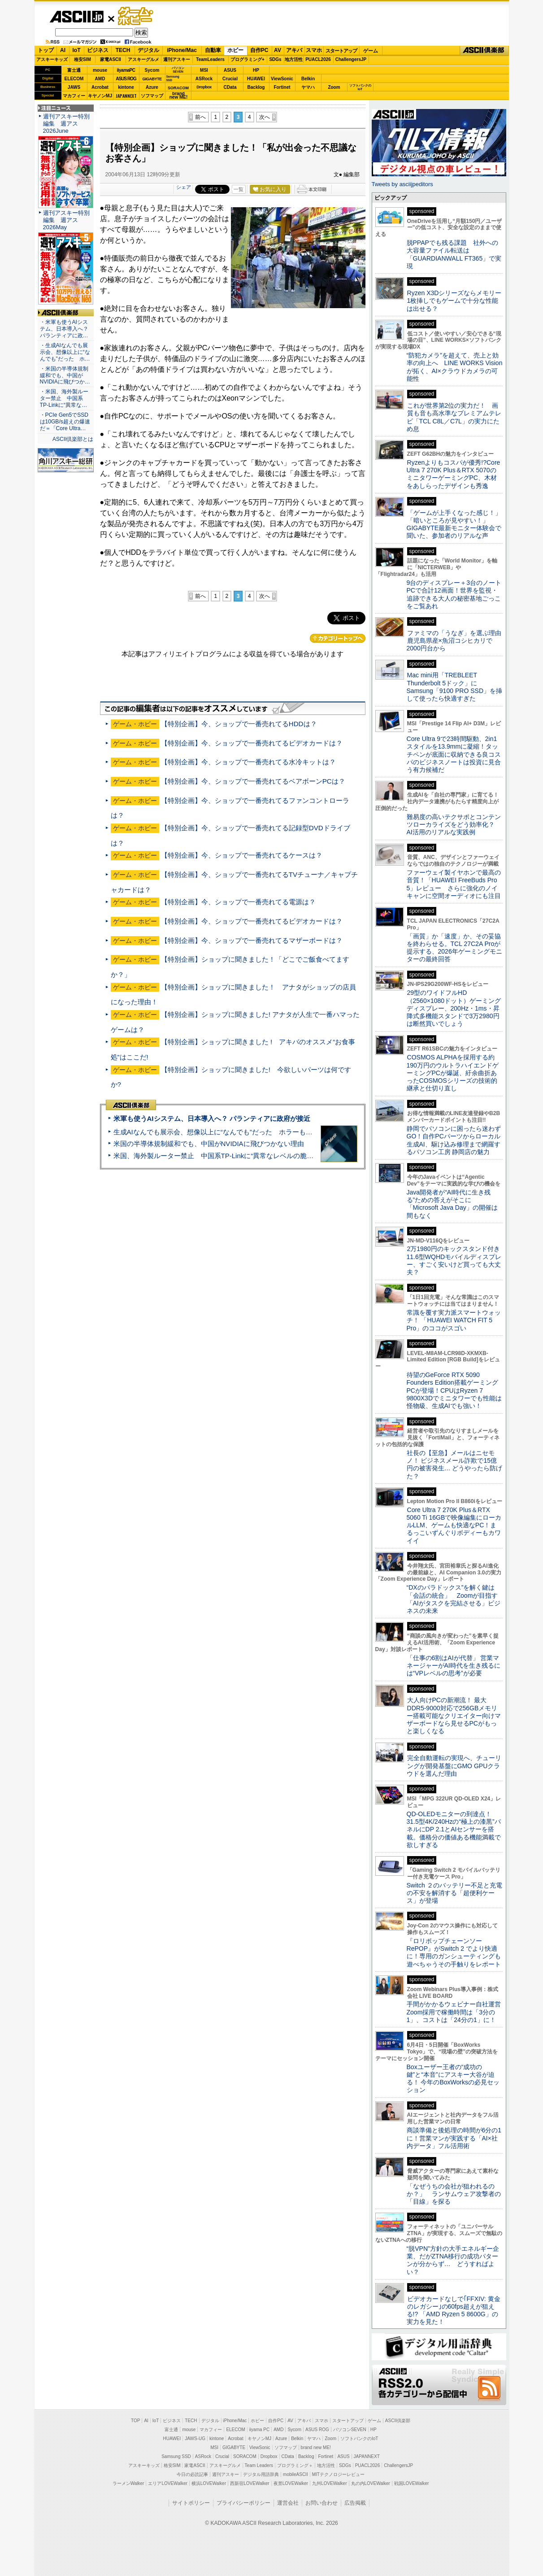  What do you see at coordinates (453, 1599) in the screenshot?
I see `“DXのパラドックス”を解く鍵は「会話の統合」 Zoomが目指す「AIがタスクを完結させる」ビジネスの未来` at bounding box center [453, 1599].